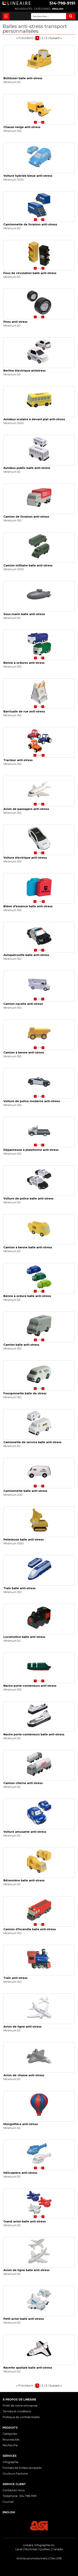 The image size is (78, 2576). What do you see at coordinates (31, 1149) in the screenshot?
I see `Dépanneuse à plateforme anti-stress` at bounding box center [31, 1149].